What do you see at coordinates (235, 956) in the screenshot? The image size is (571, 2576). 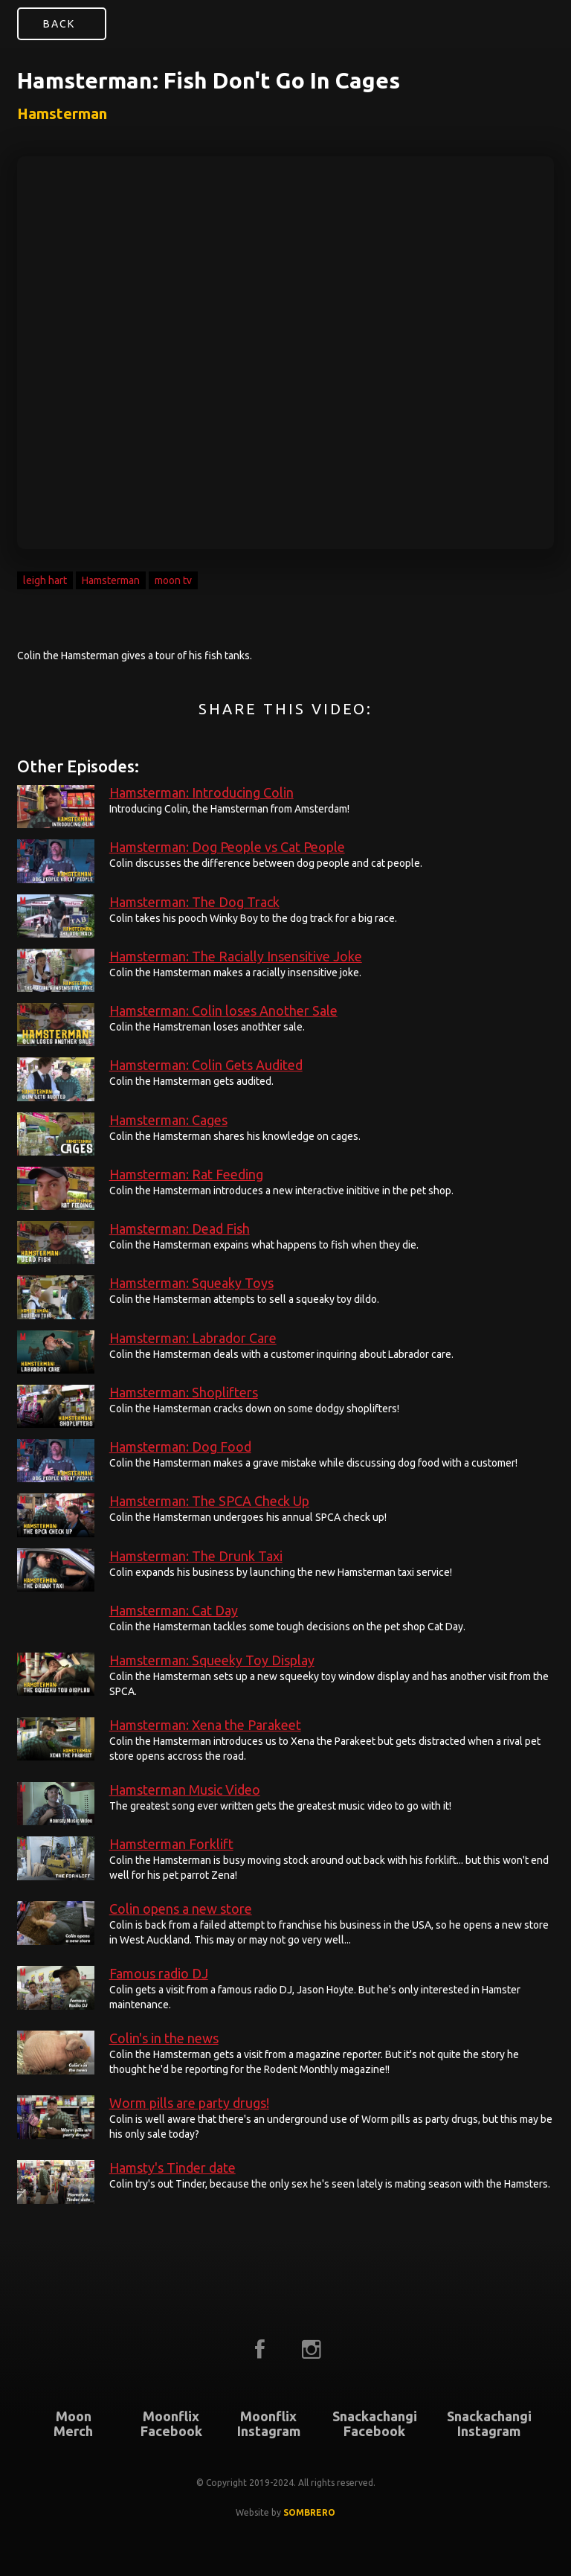 I see `Hamsterman: The Racially Insensitive Joke` at bounding box center [235, 956].